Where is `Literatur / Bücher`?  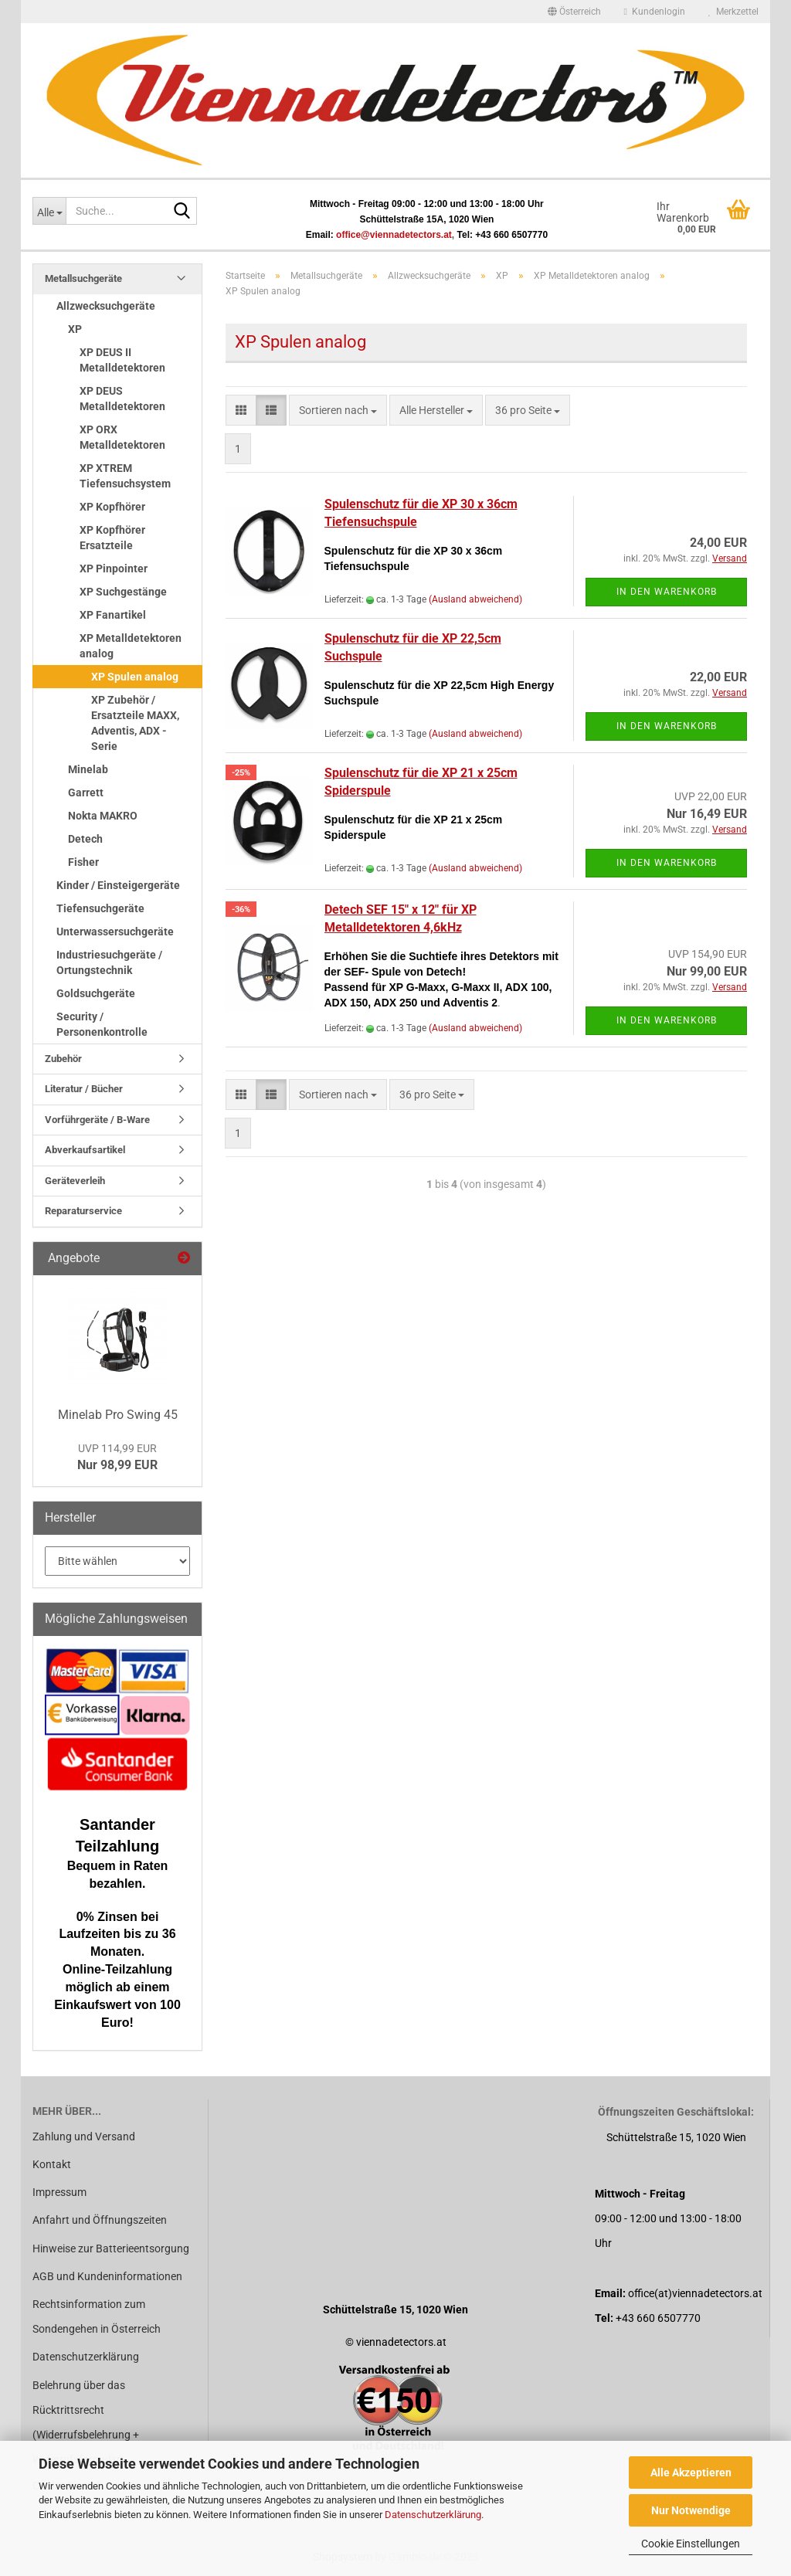
Literatur / Bücher is located at coordinates (84, 1089).